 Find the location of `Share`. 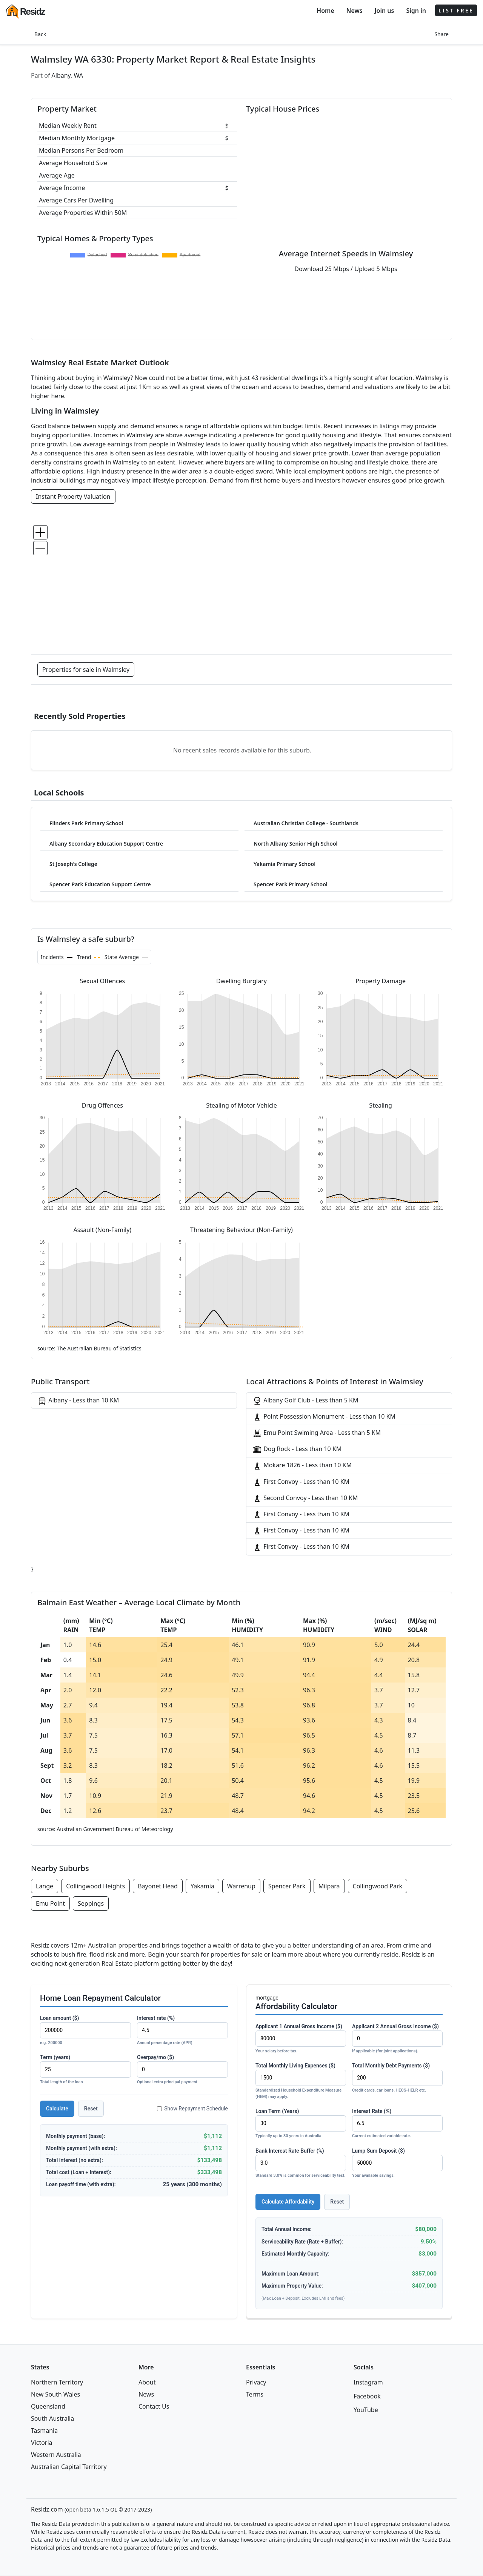

Share is located at coordinates (441, 34).